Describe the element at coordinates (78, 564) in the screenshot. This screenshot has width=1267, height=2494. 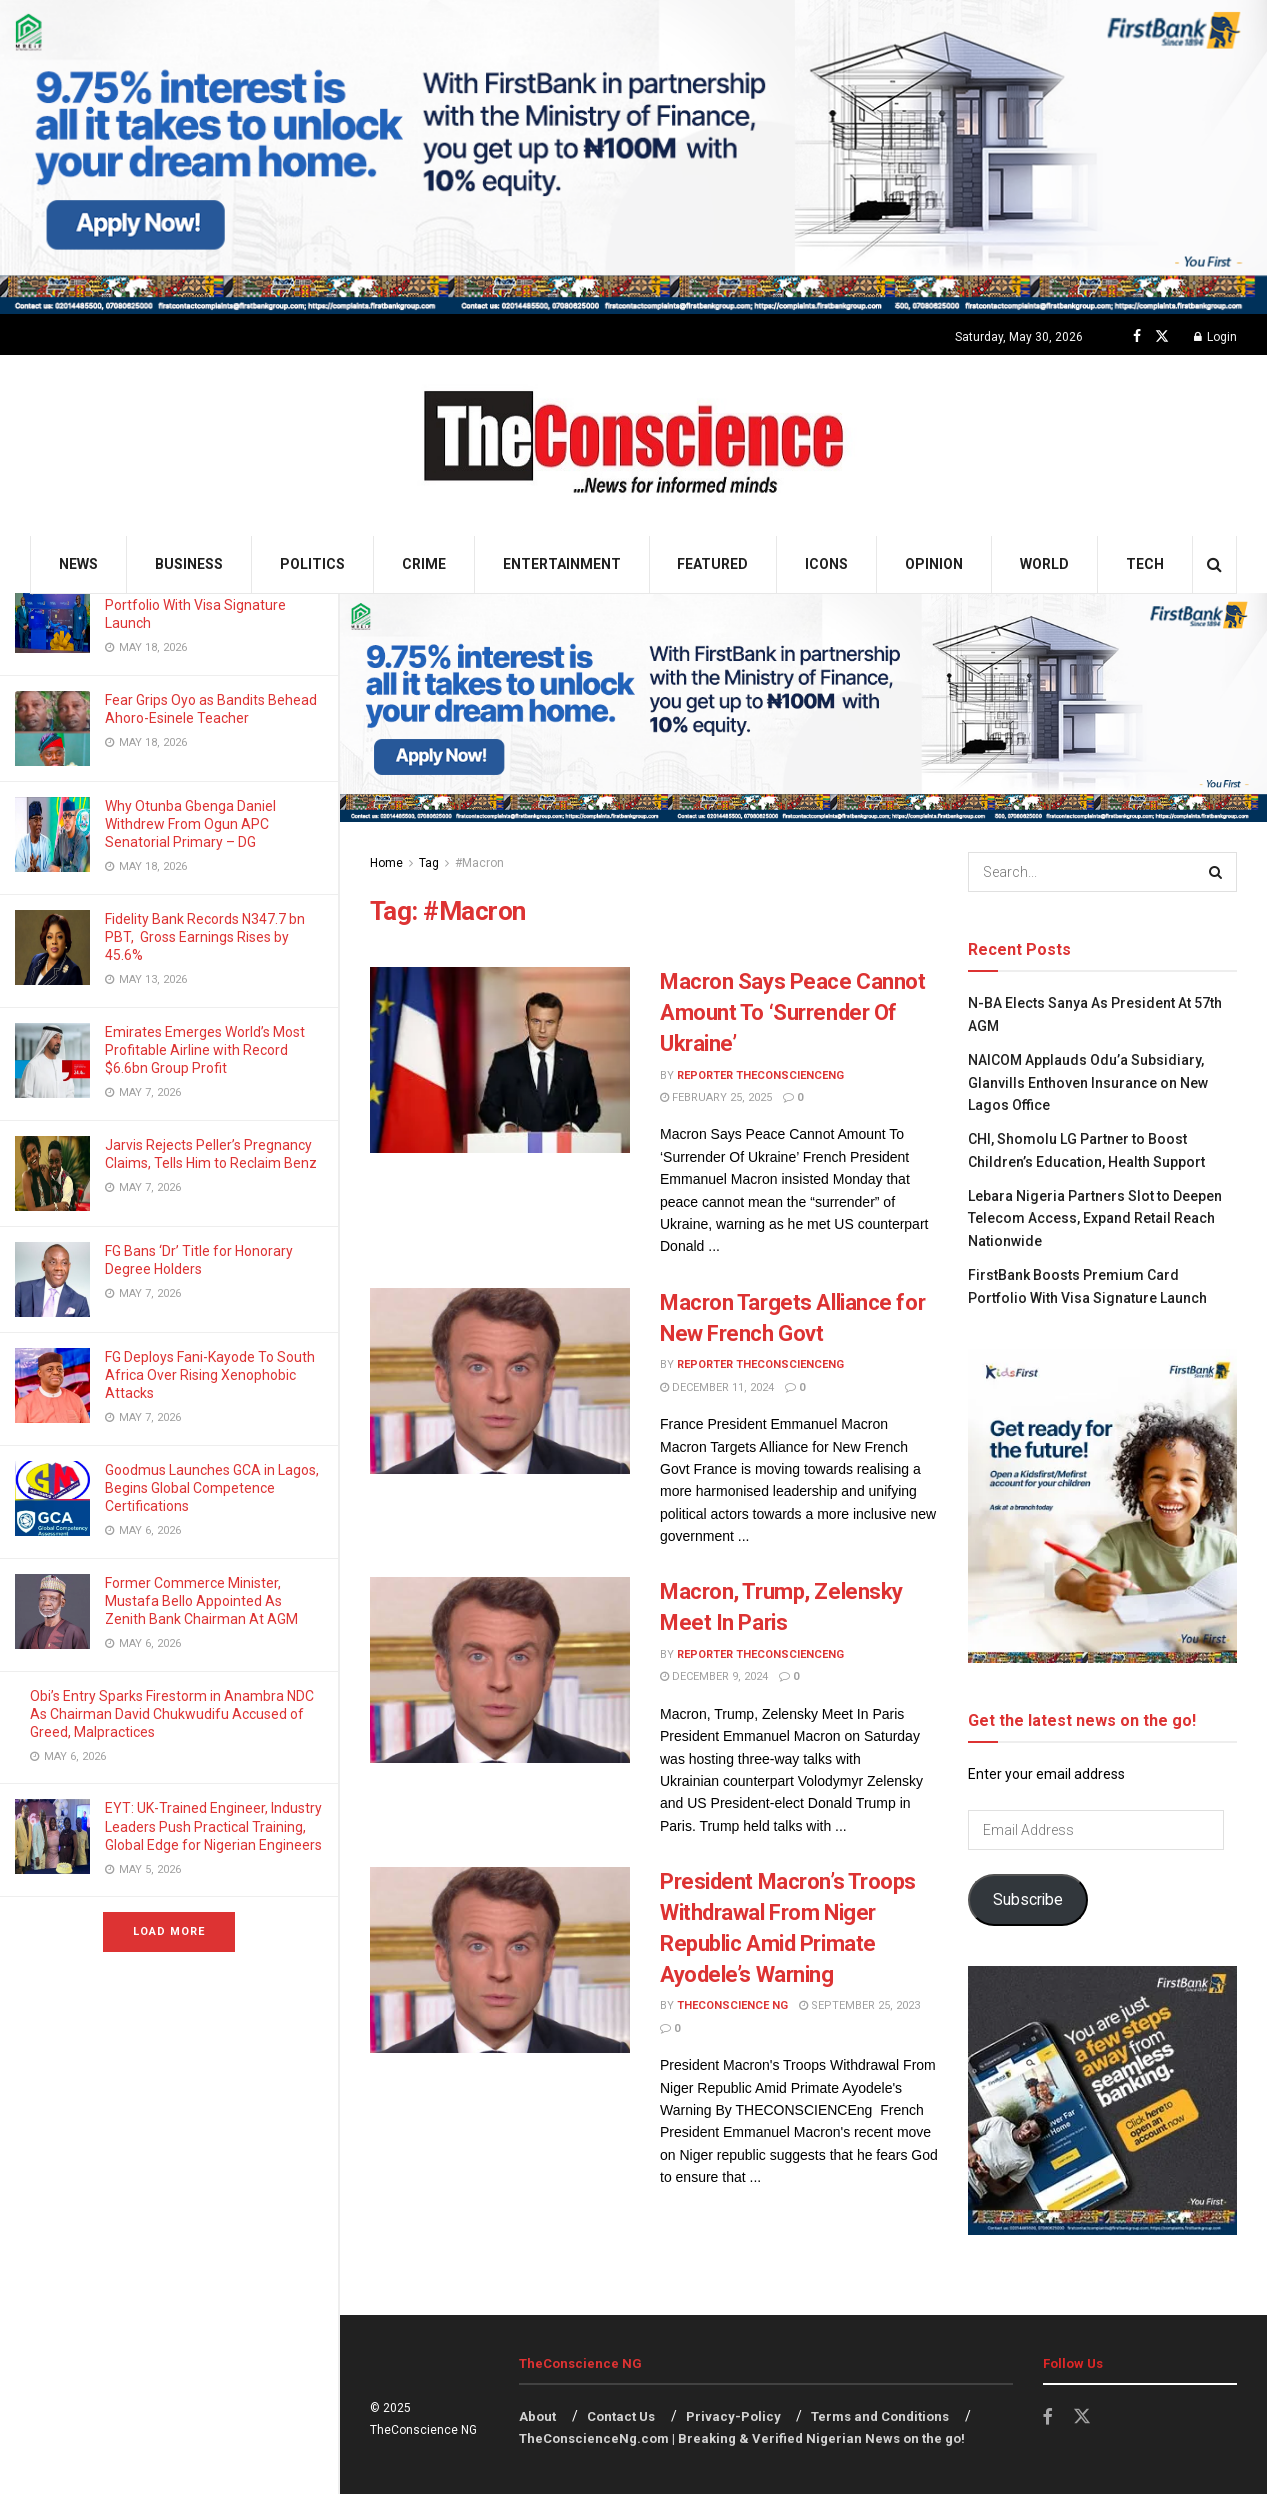
I see `News` at that location.